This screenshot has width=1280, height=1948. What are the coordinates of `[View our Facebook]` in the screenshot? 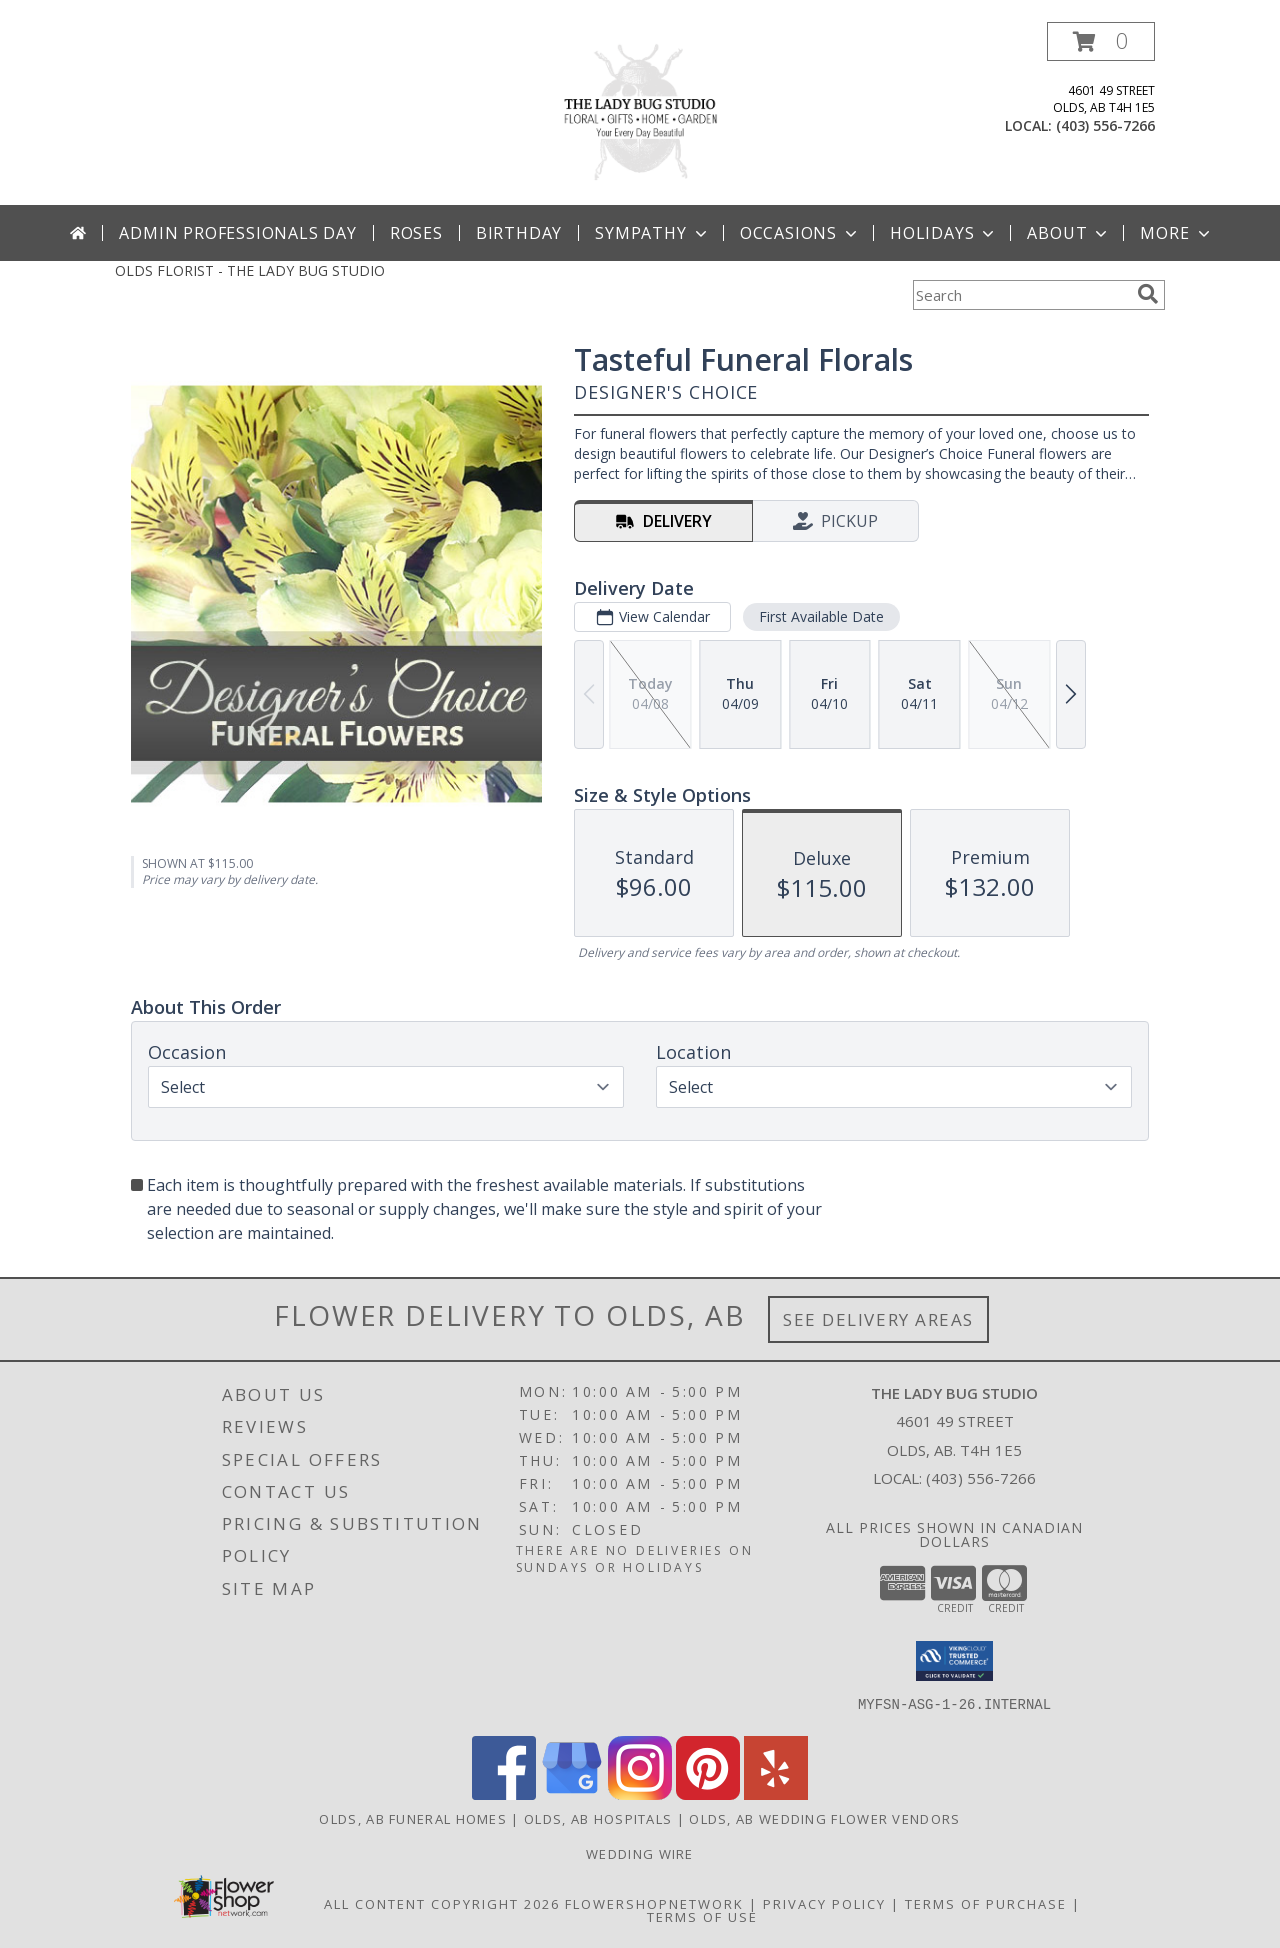 It's located at (504, 1794).